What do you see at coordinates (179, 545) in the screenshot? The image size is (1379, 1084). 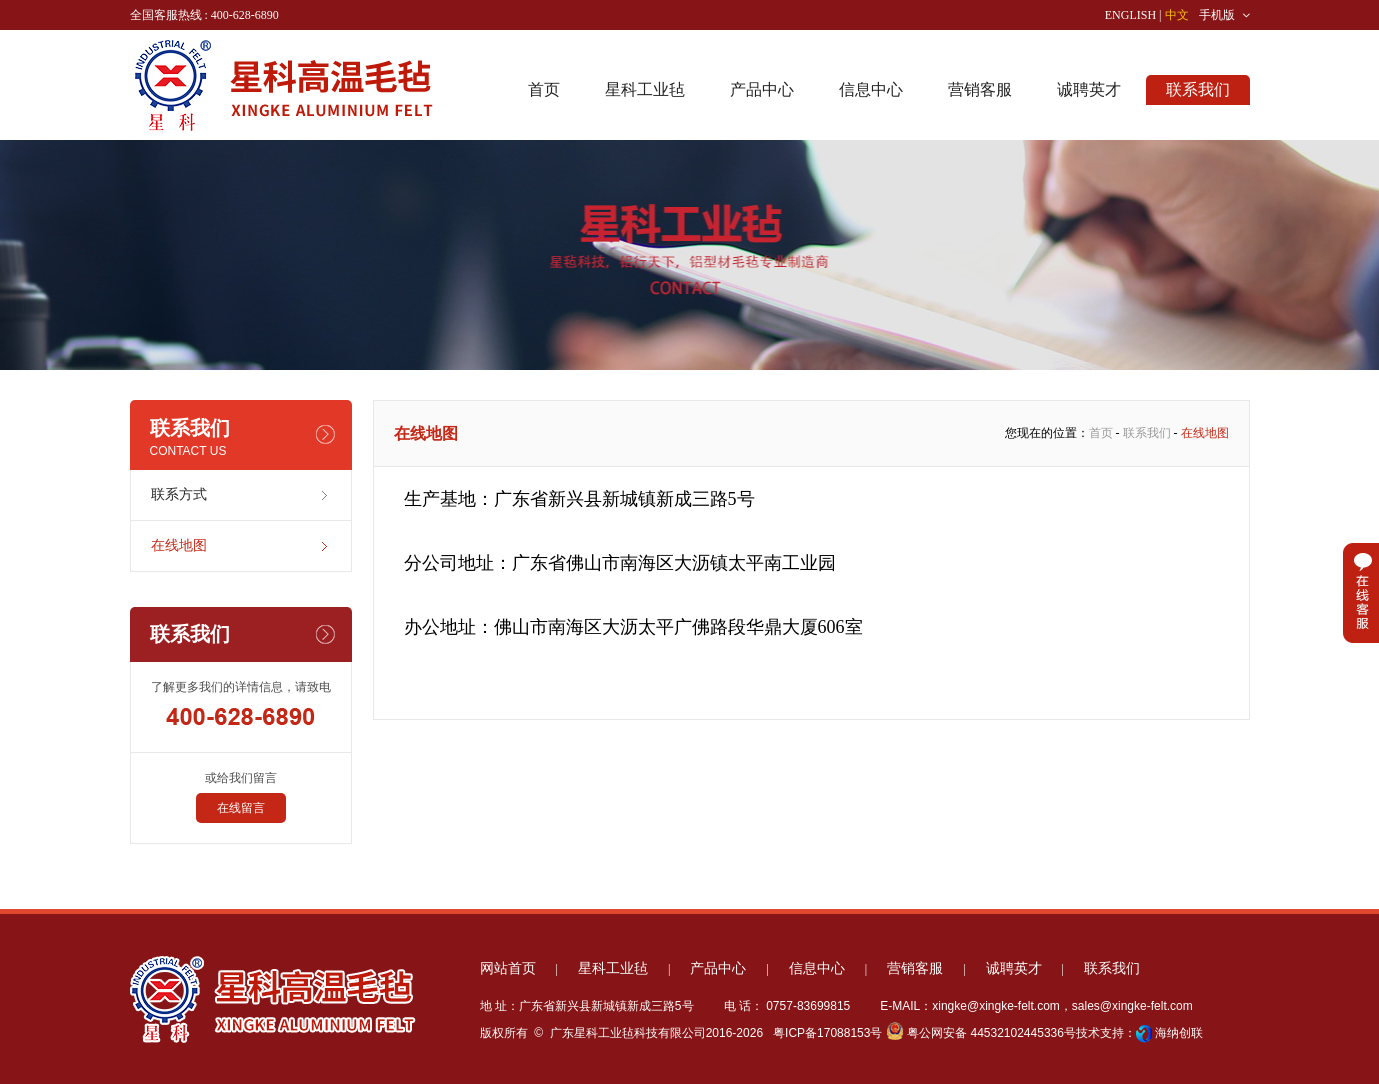 I see `在线地图` at bounding box center [179, 545].